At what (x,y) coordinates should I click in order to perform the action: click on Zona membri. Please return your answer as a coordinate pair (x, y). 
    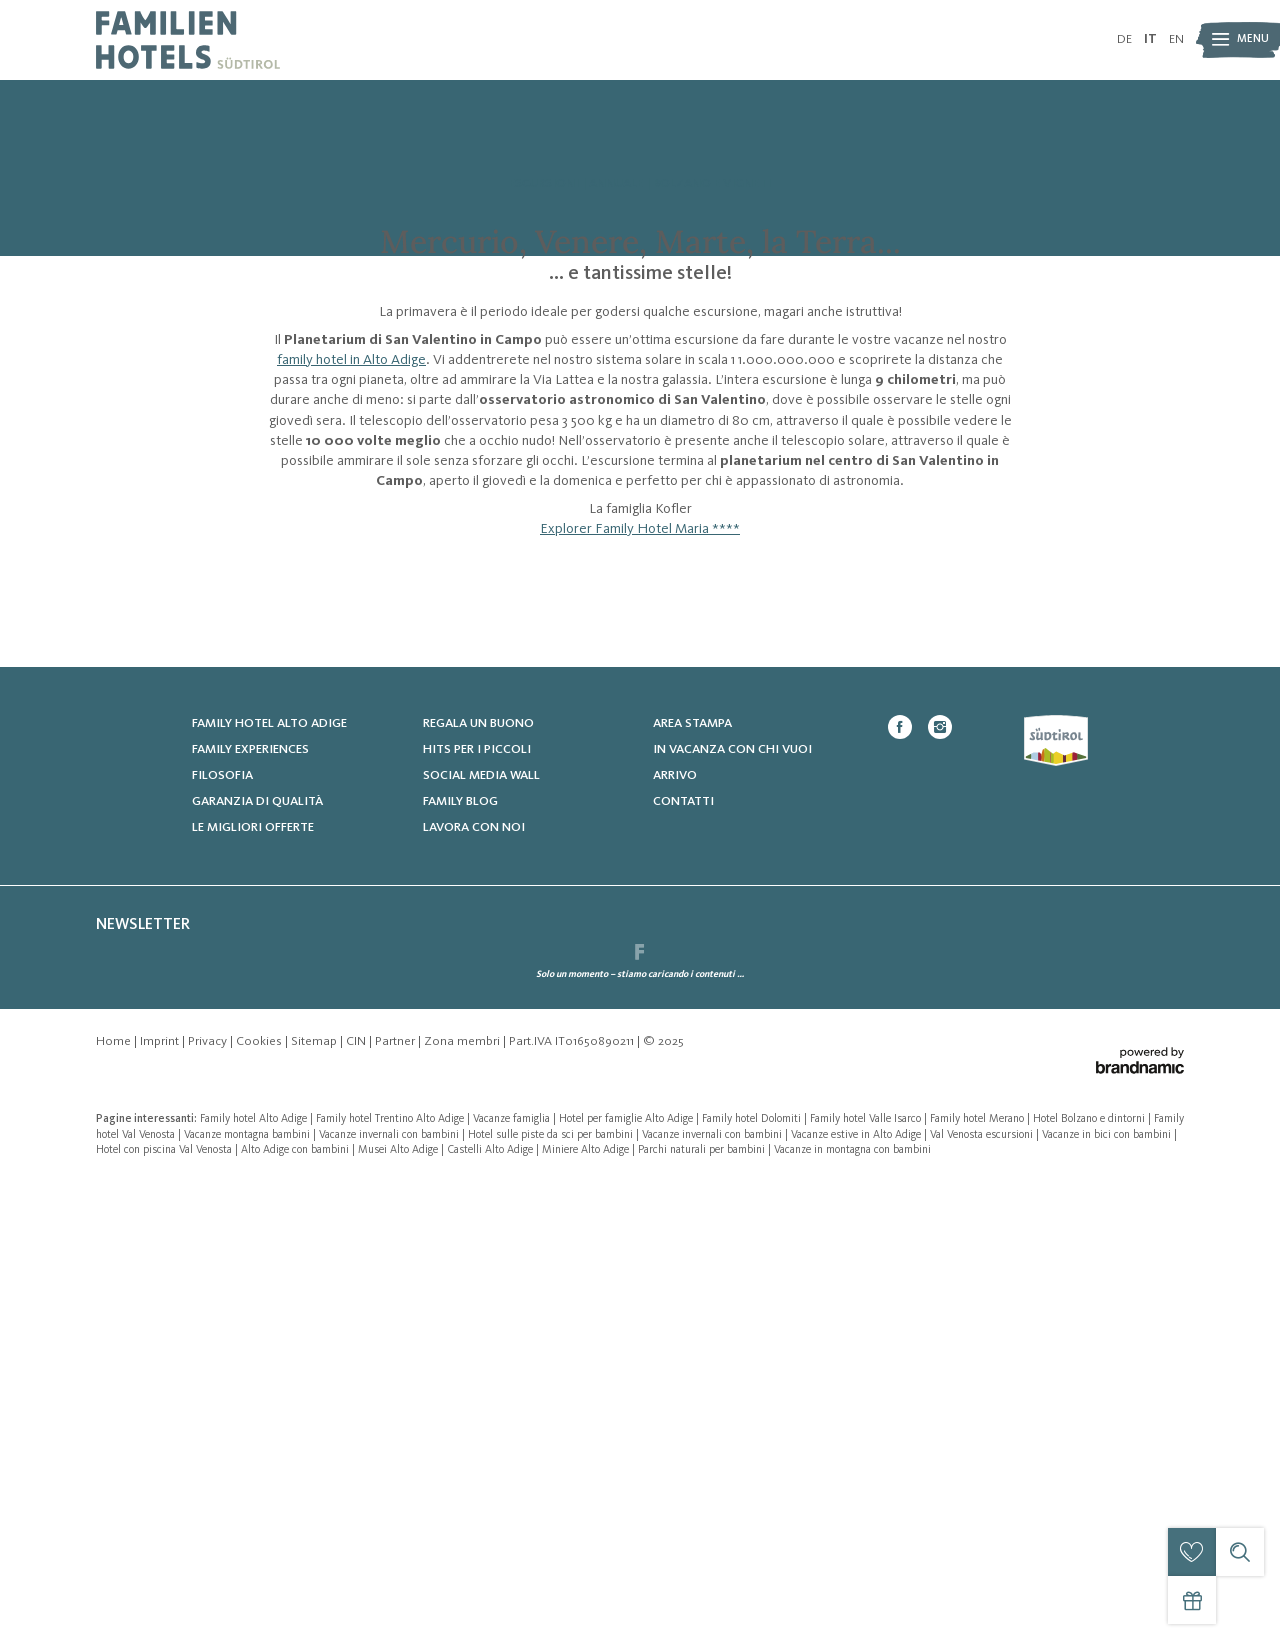
    Looking at the image, I should click on (463, 1498).